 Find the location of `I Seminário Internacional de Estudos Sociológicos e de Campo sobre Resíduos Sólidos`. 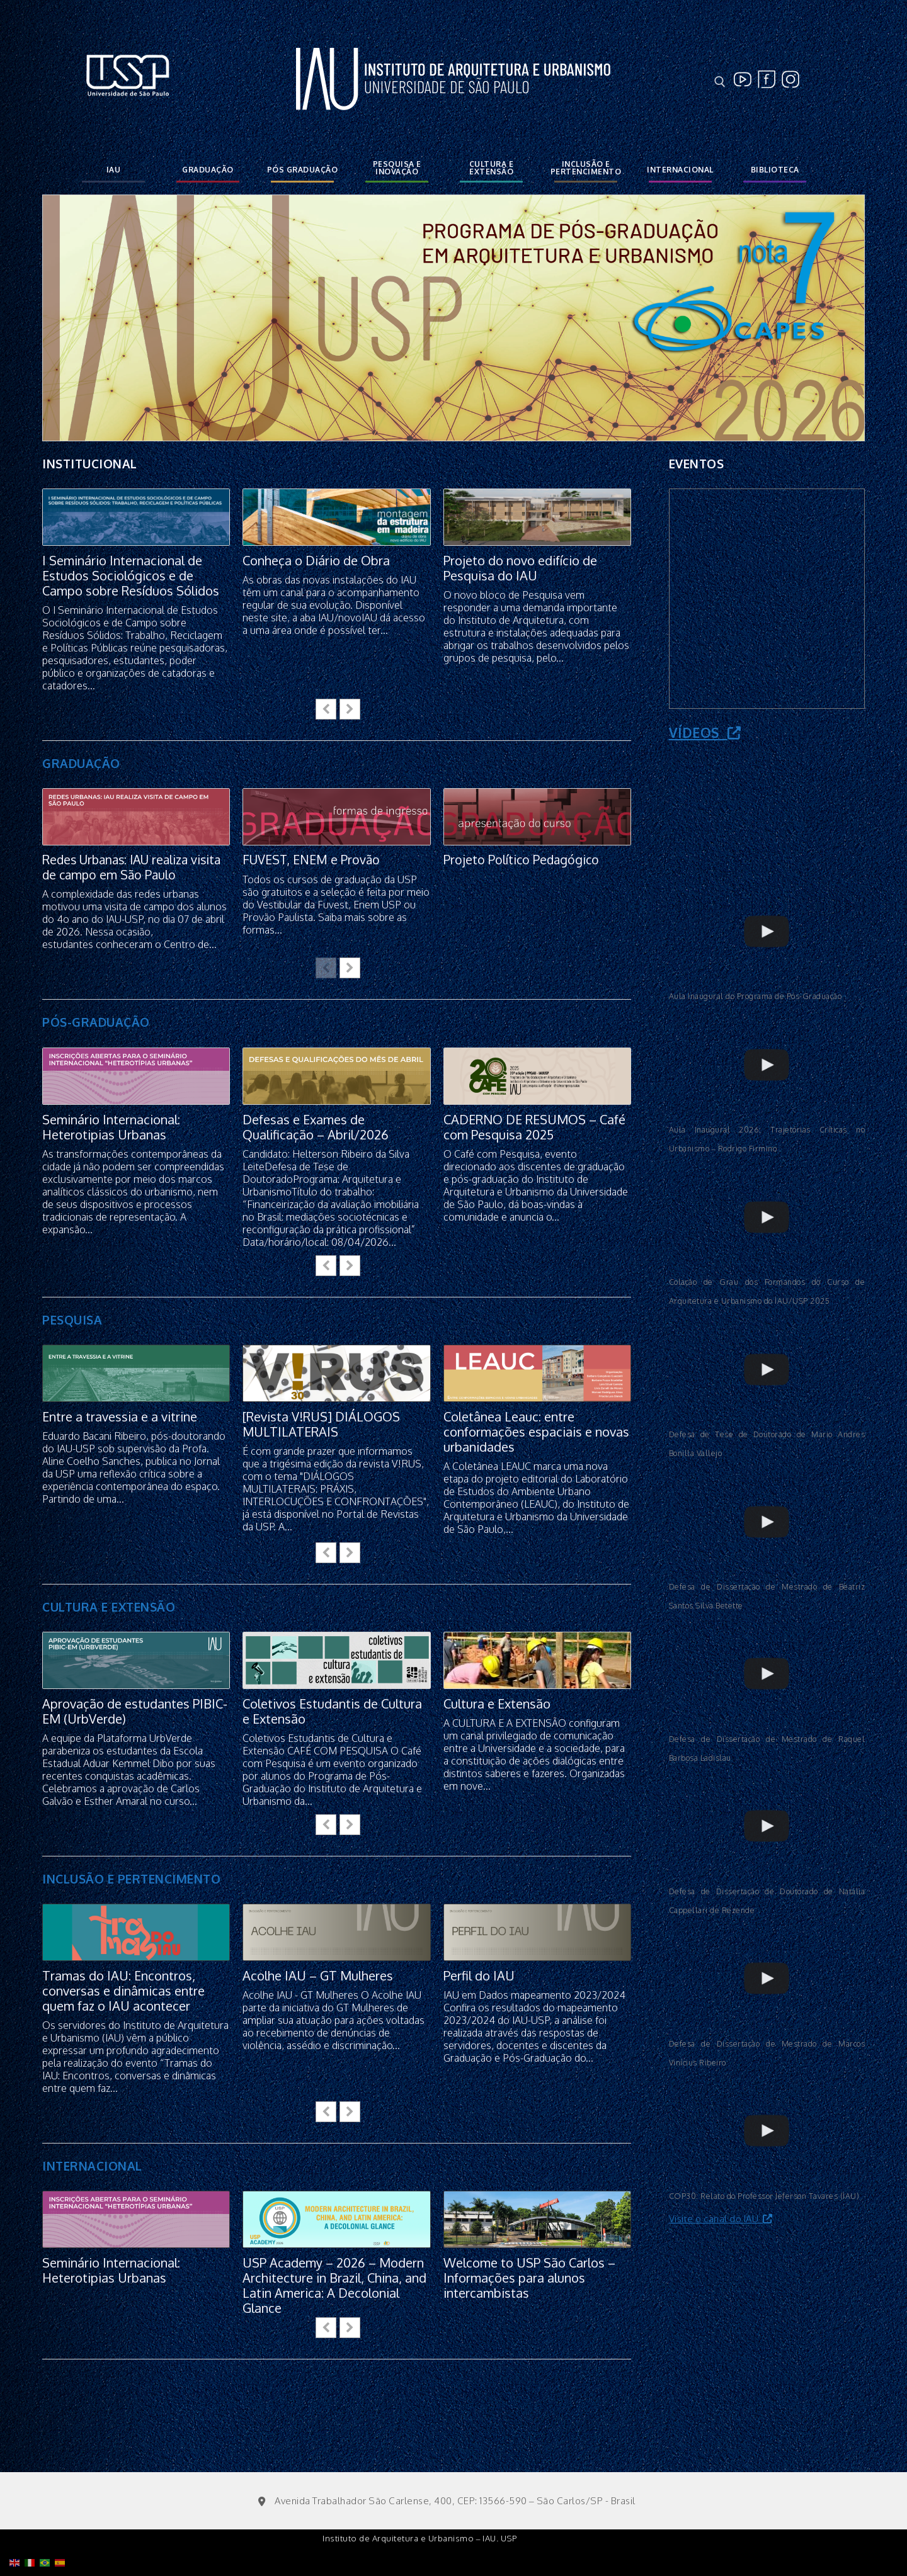

I Seminário Internacional de Estudos Sociológicos e de Campo sobre Resíduos Sólidos is located at coordinates (130, 575).